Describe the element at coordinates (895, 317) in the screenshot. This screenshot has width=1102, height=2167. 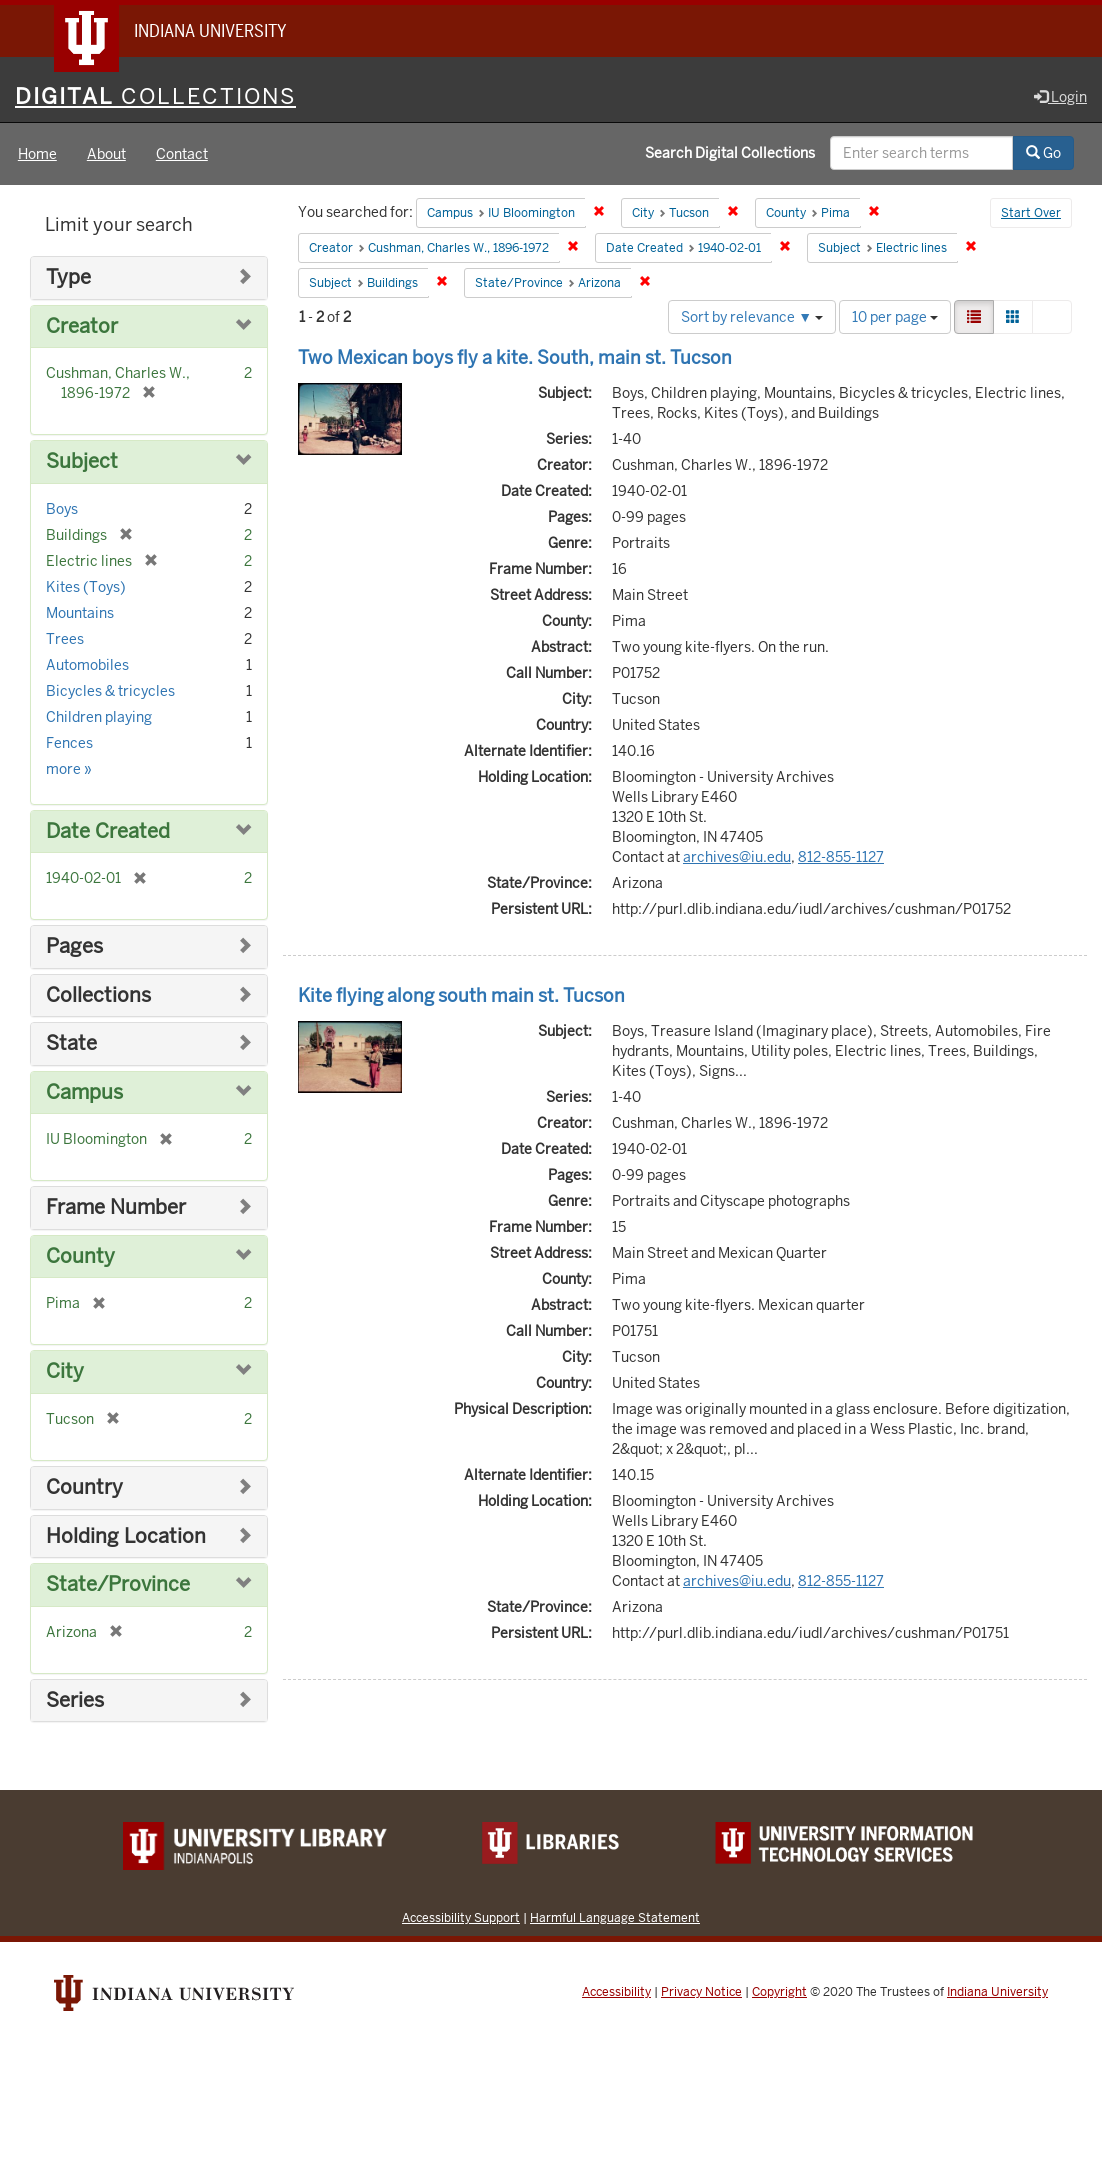
I see `10 per page` at that location.